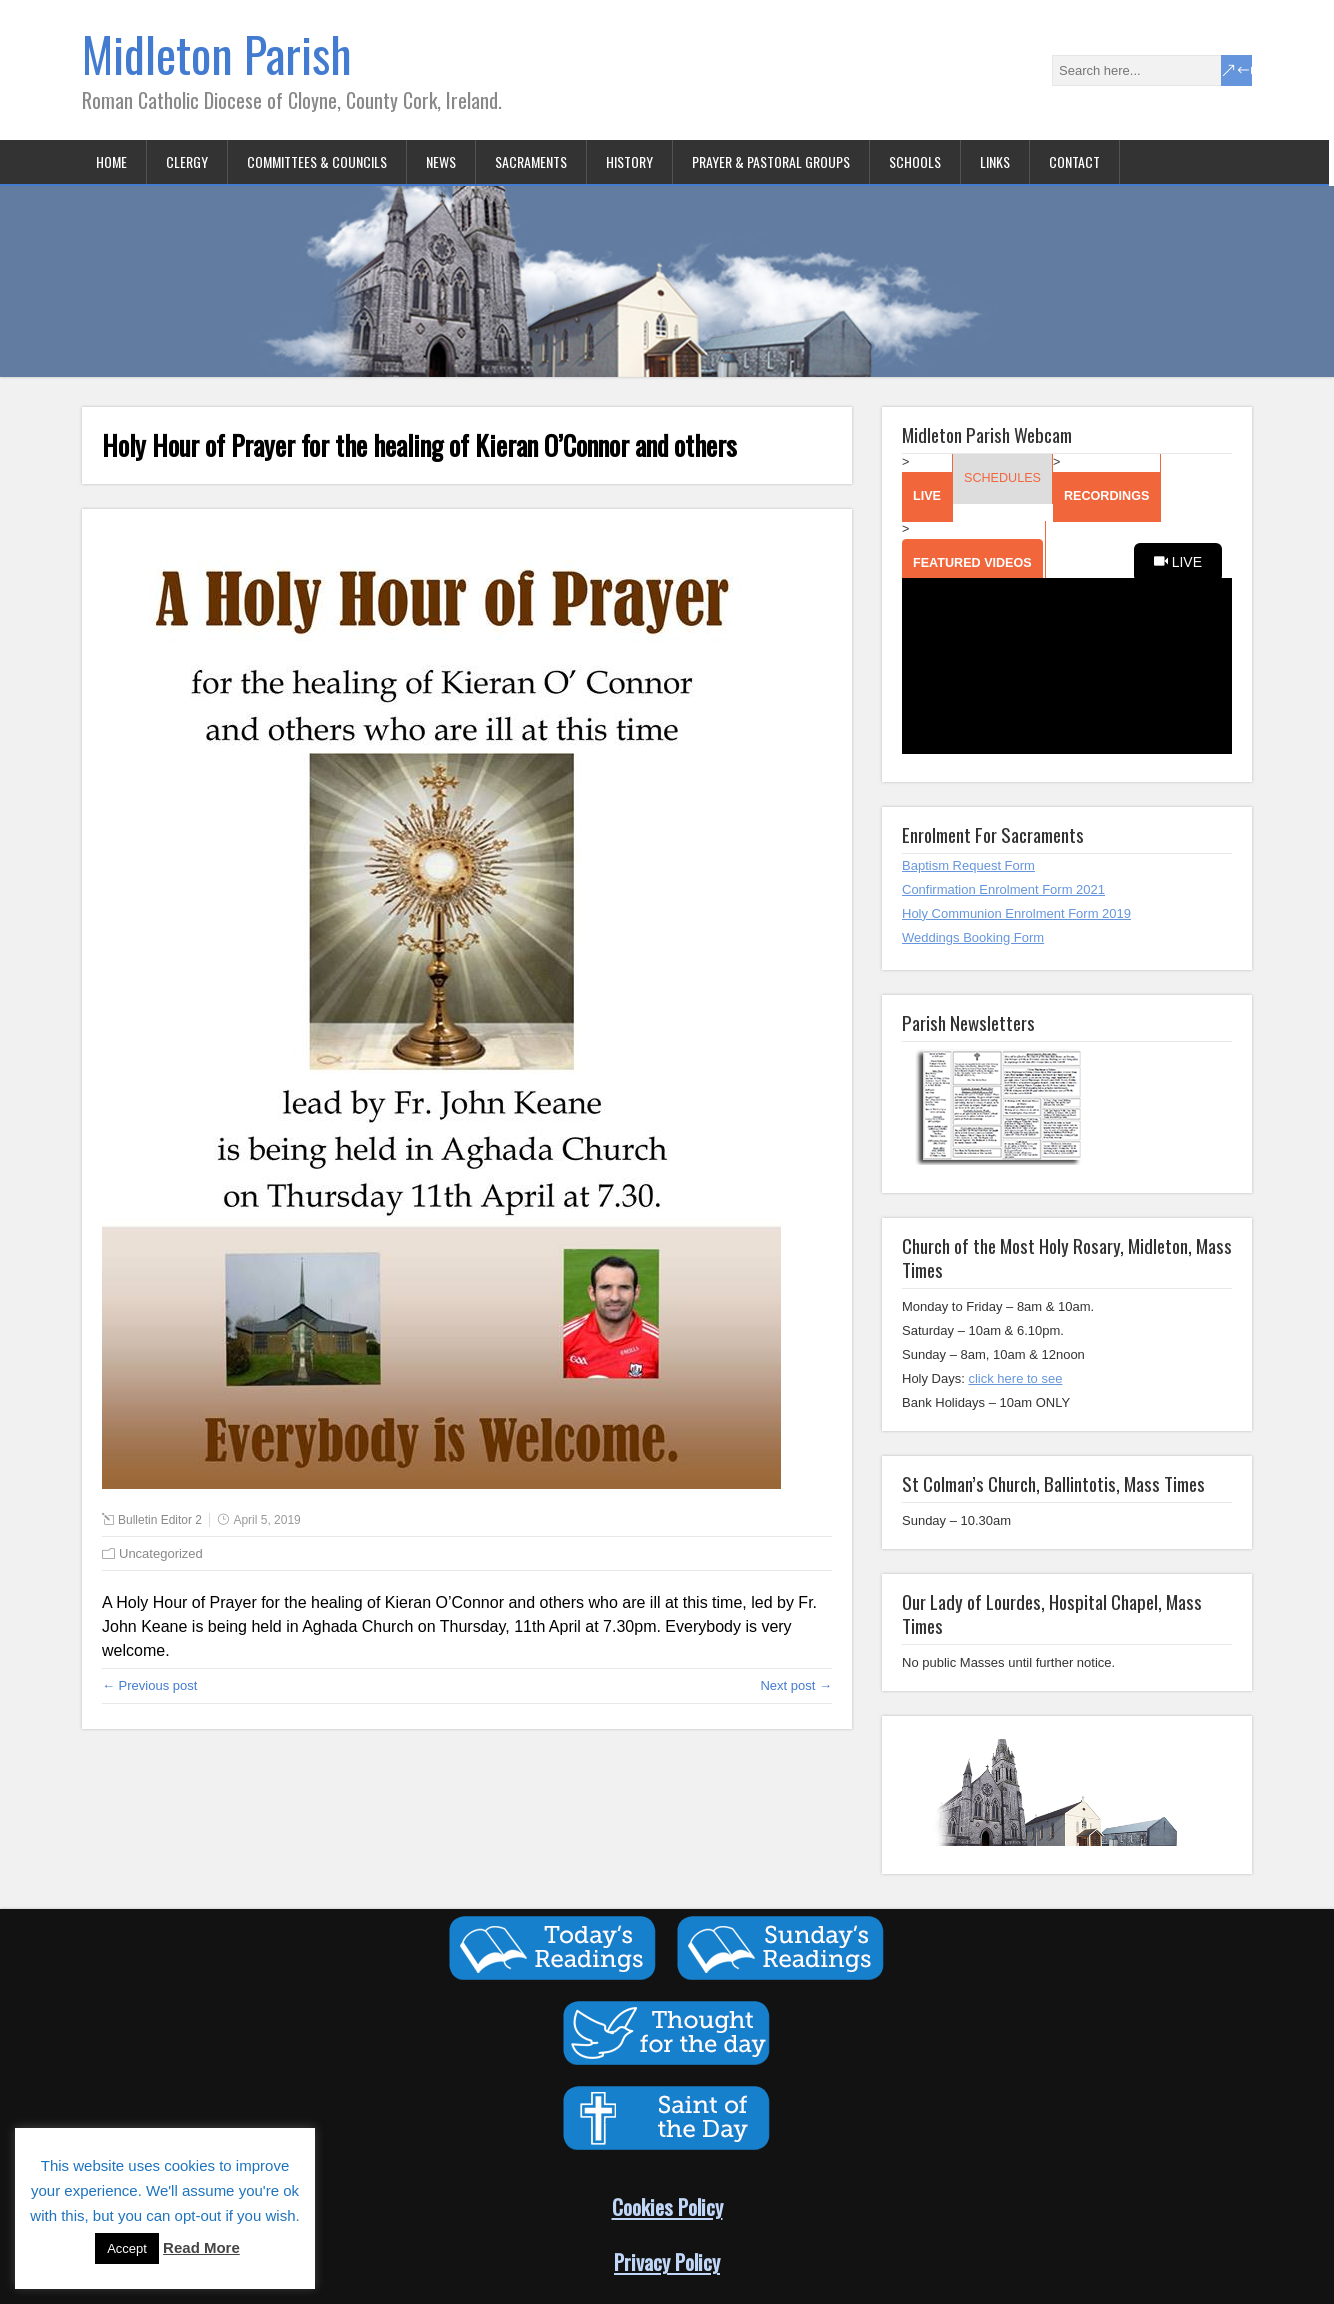 Image resolution: width=1334 pixels, height=2304 pixels. What do you see at coordinates (127, 2248) in the screenshot?
I see `Accept [button]` at bounding box center [127, 2248].